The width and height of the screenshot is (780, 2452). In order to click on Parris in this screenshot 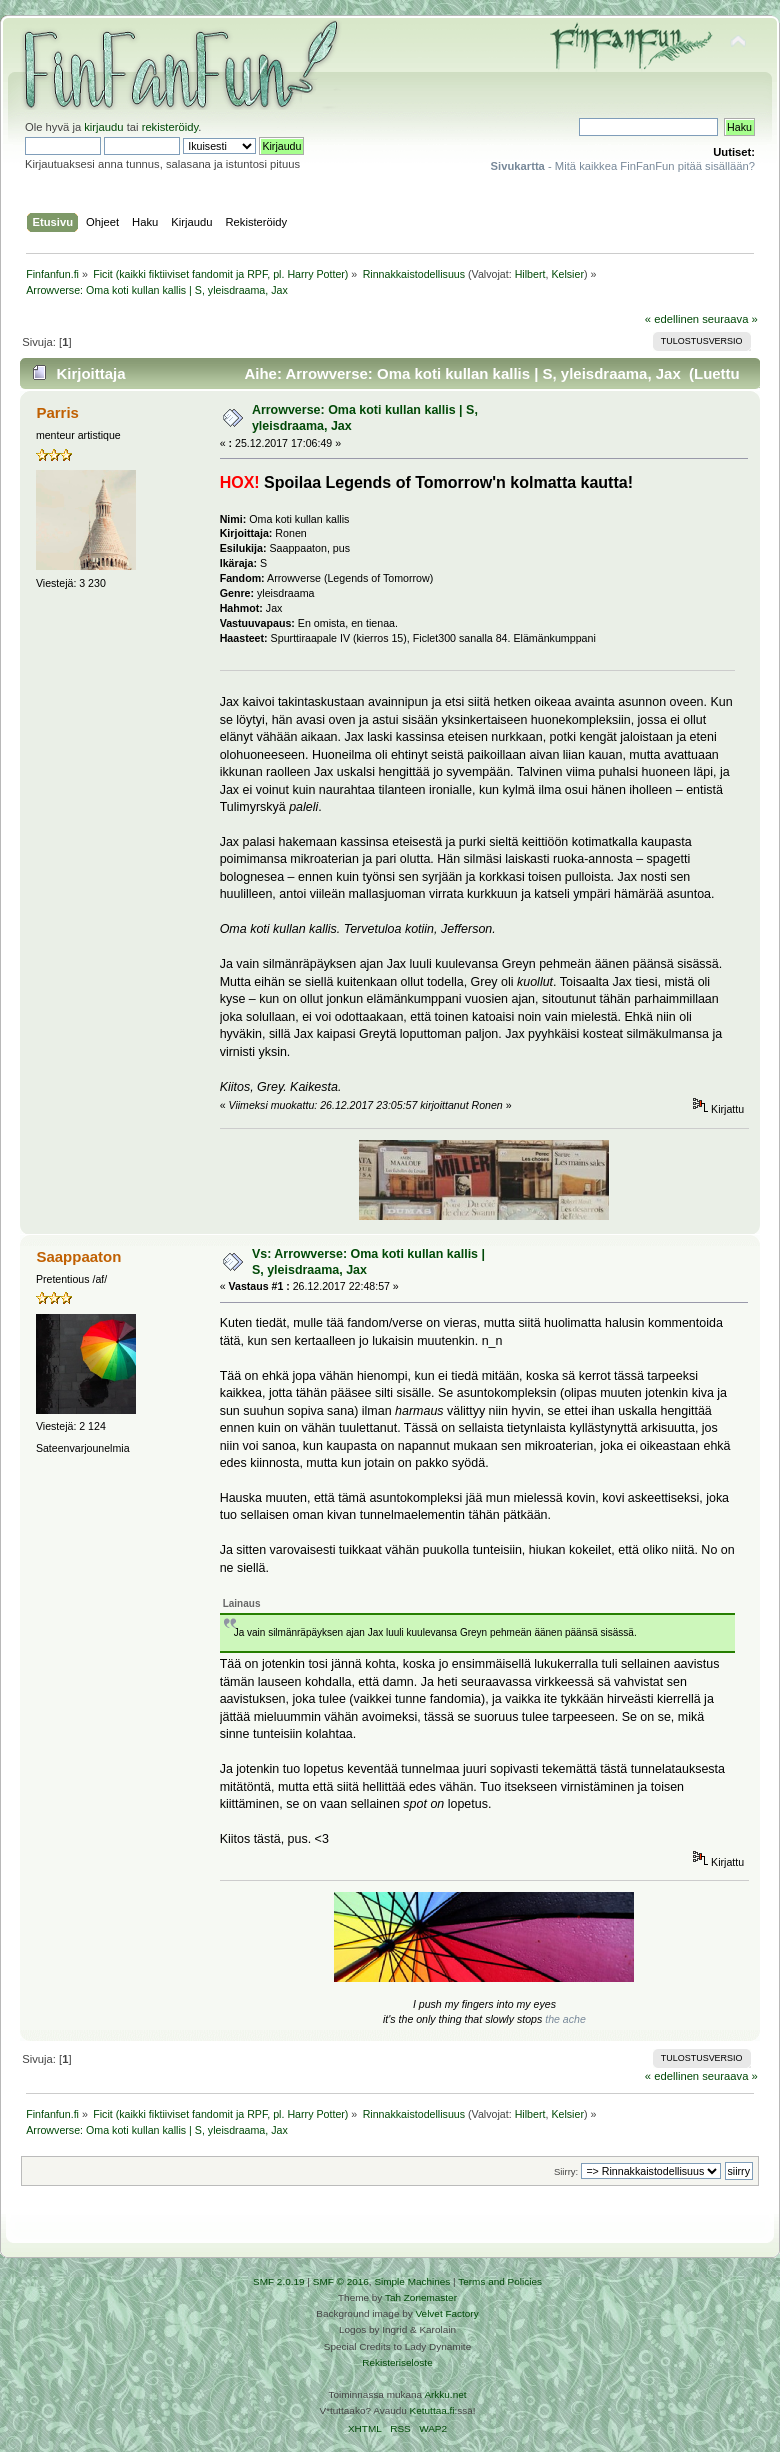, I will do `click(57, 412)`.